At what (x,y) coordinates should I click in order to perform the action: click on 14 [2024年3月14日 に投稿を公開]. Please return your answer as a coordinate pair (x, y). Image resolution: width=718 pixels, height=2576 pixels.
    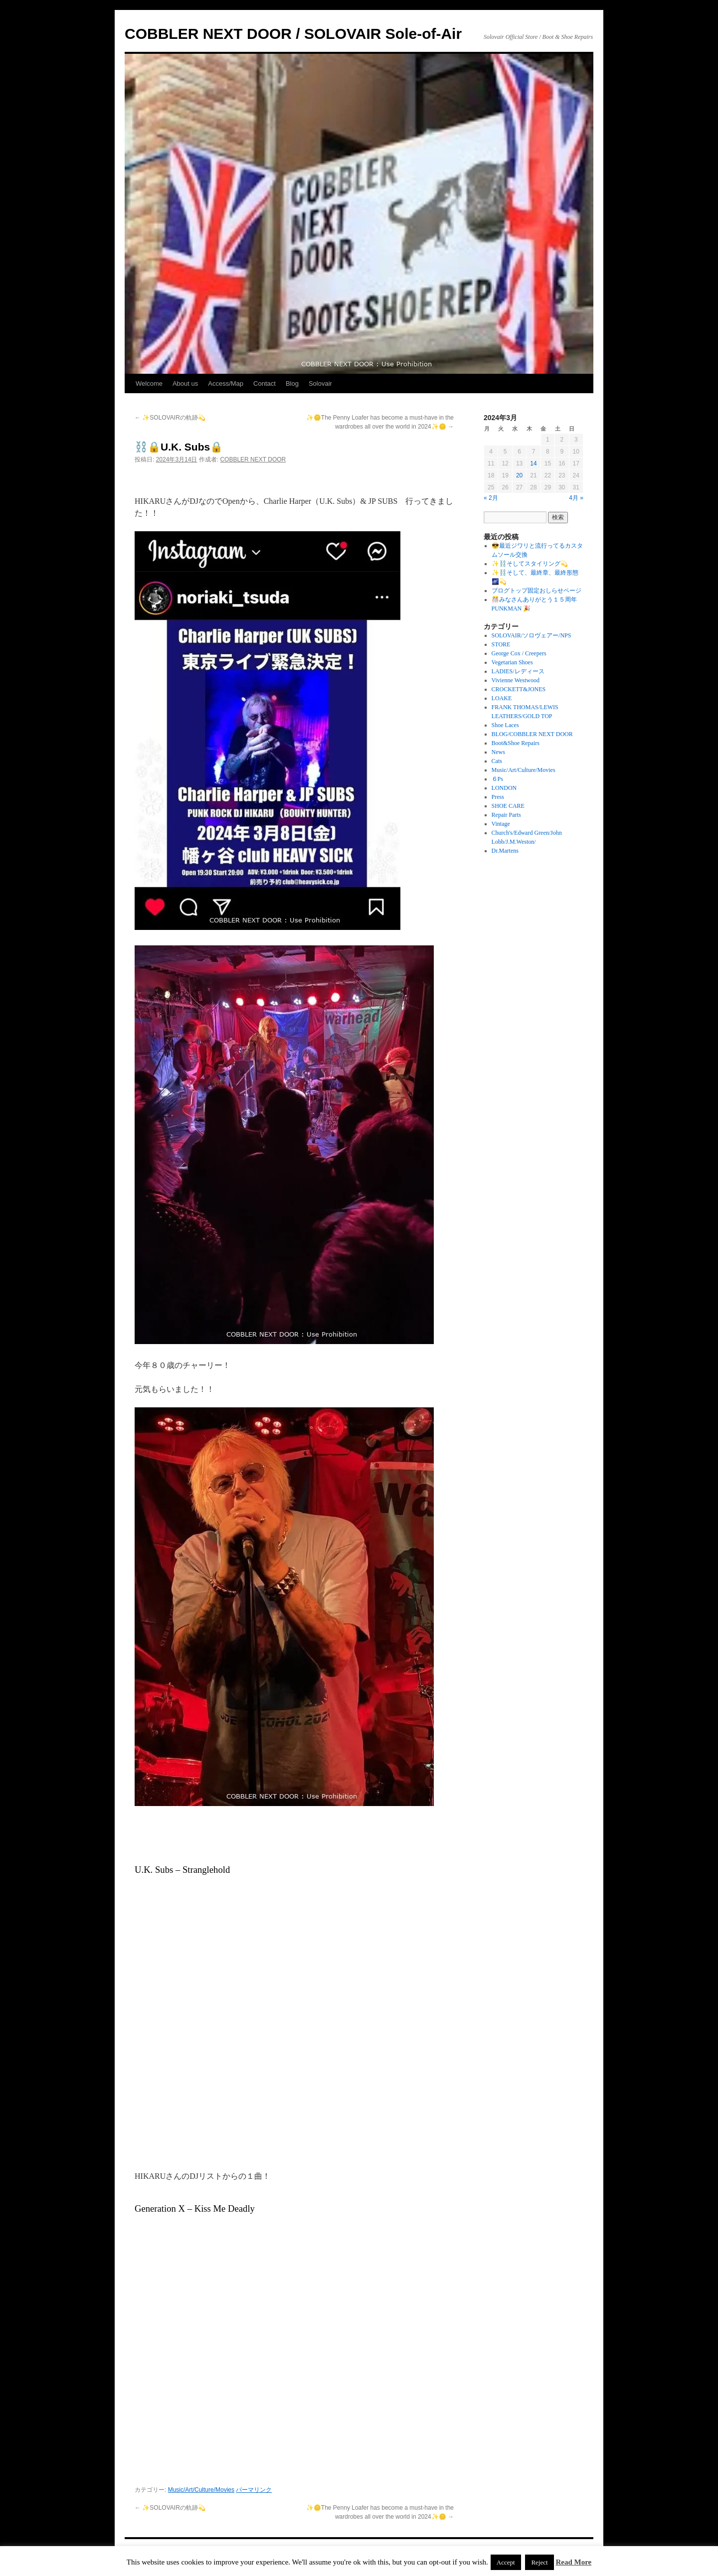
    Looking at the image, I should click on (533, 463).